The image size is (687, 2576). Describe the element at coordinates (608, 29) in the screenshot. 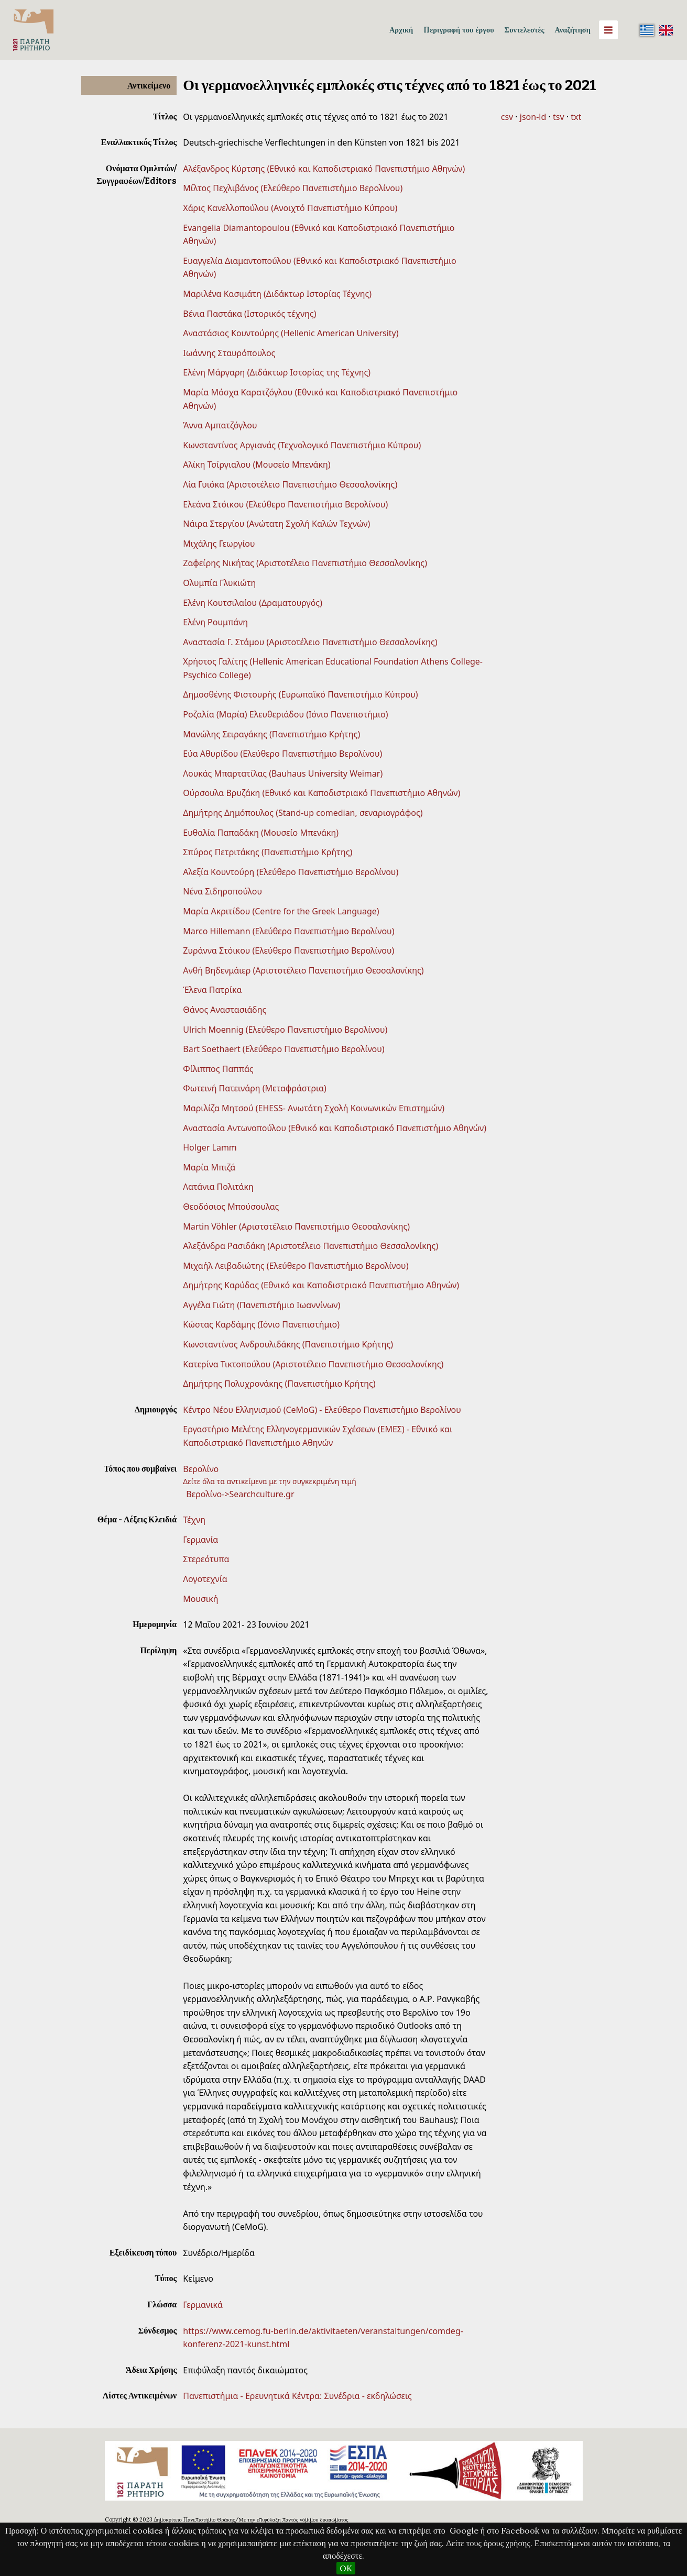

I see `[Menu]` at that location.